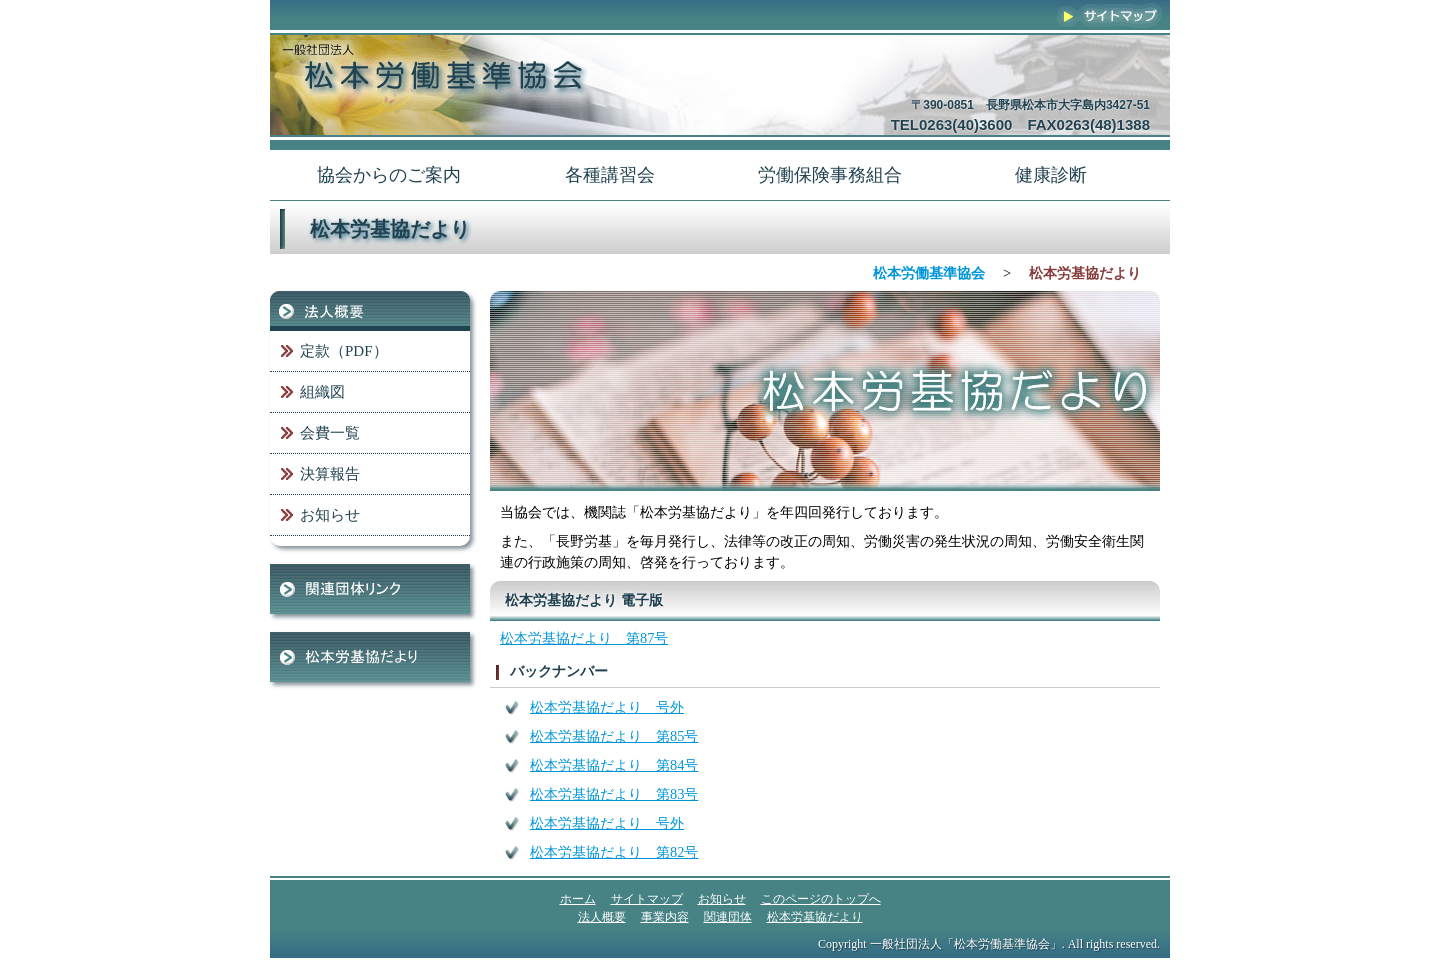 Image resolution: width=1440 pixels, height=961 pixels. What do you see at coordinates (614, 765) in the screenshot?
I see `松本労基協だより 第84号` at bounding box center [614, 765].